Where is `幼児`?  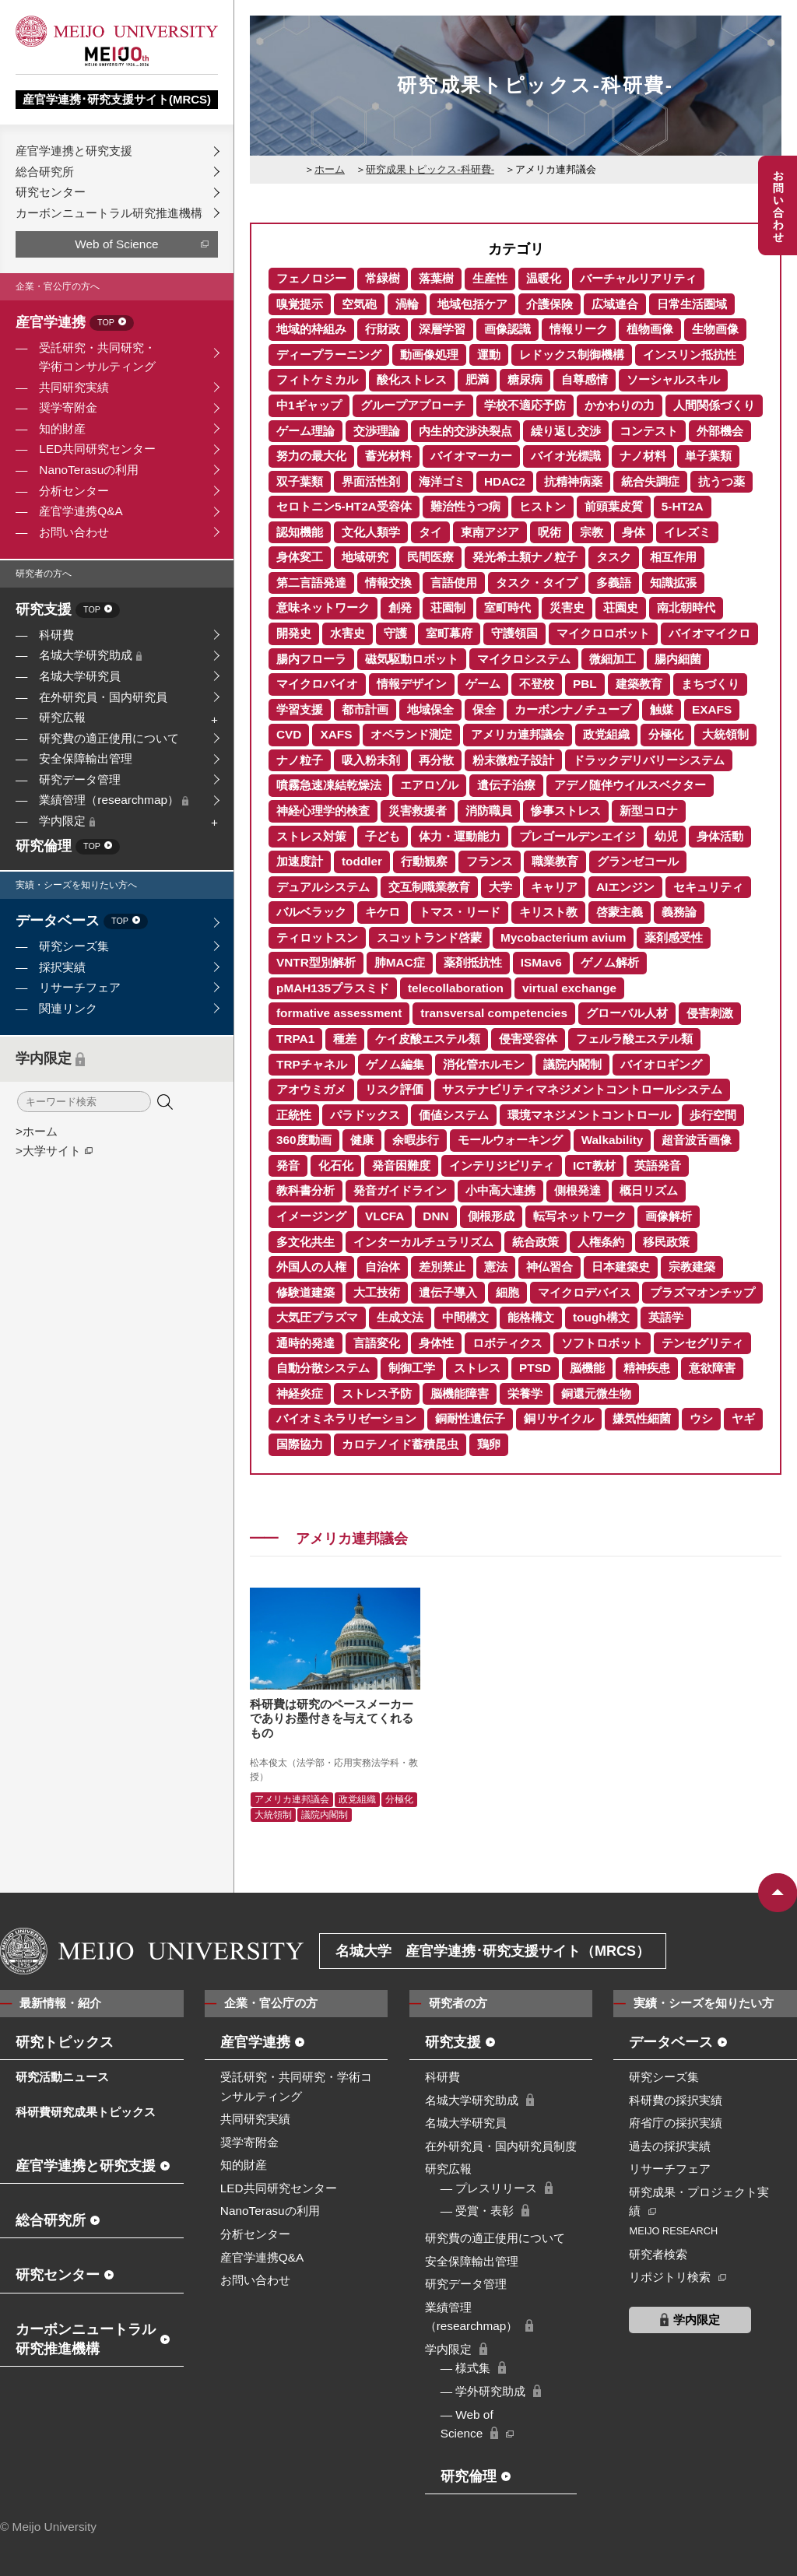 幼児 is located at coordinates (666, 836).